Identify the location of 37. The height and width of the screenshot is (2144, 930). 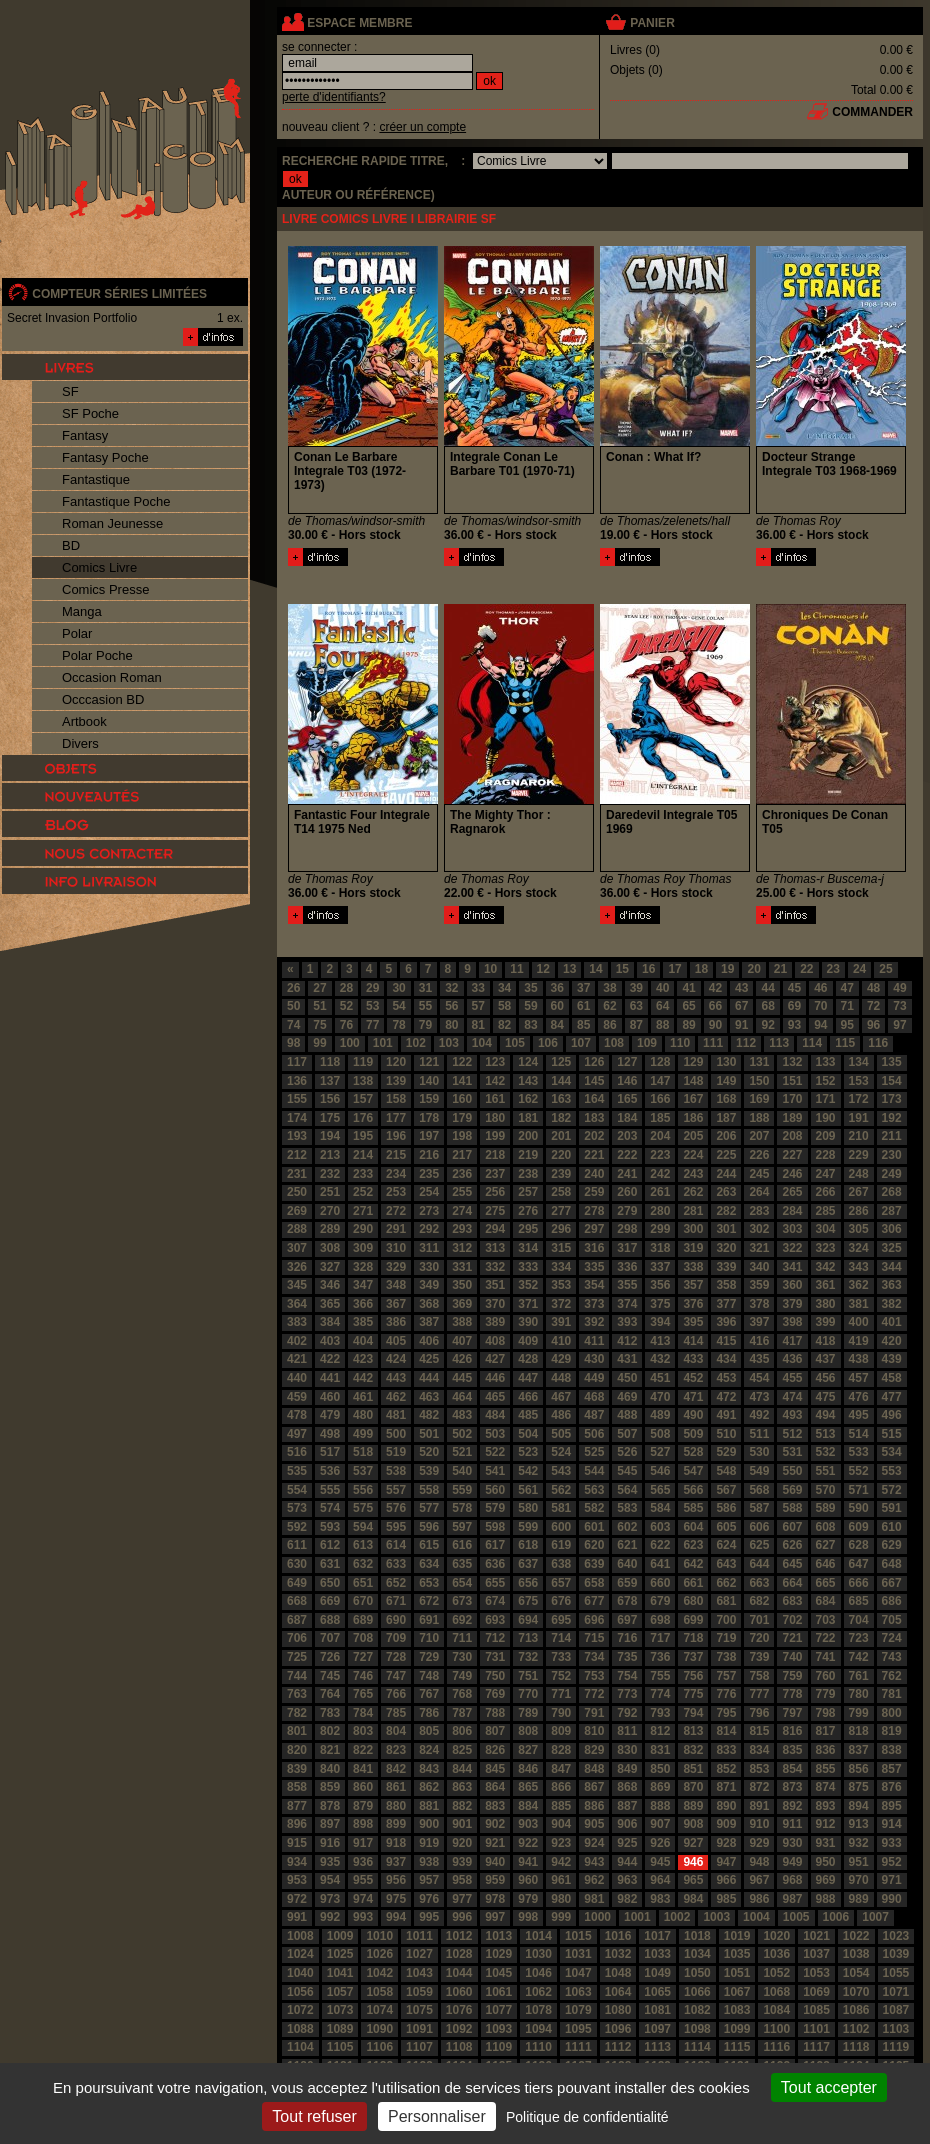
(583, 988).